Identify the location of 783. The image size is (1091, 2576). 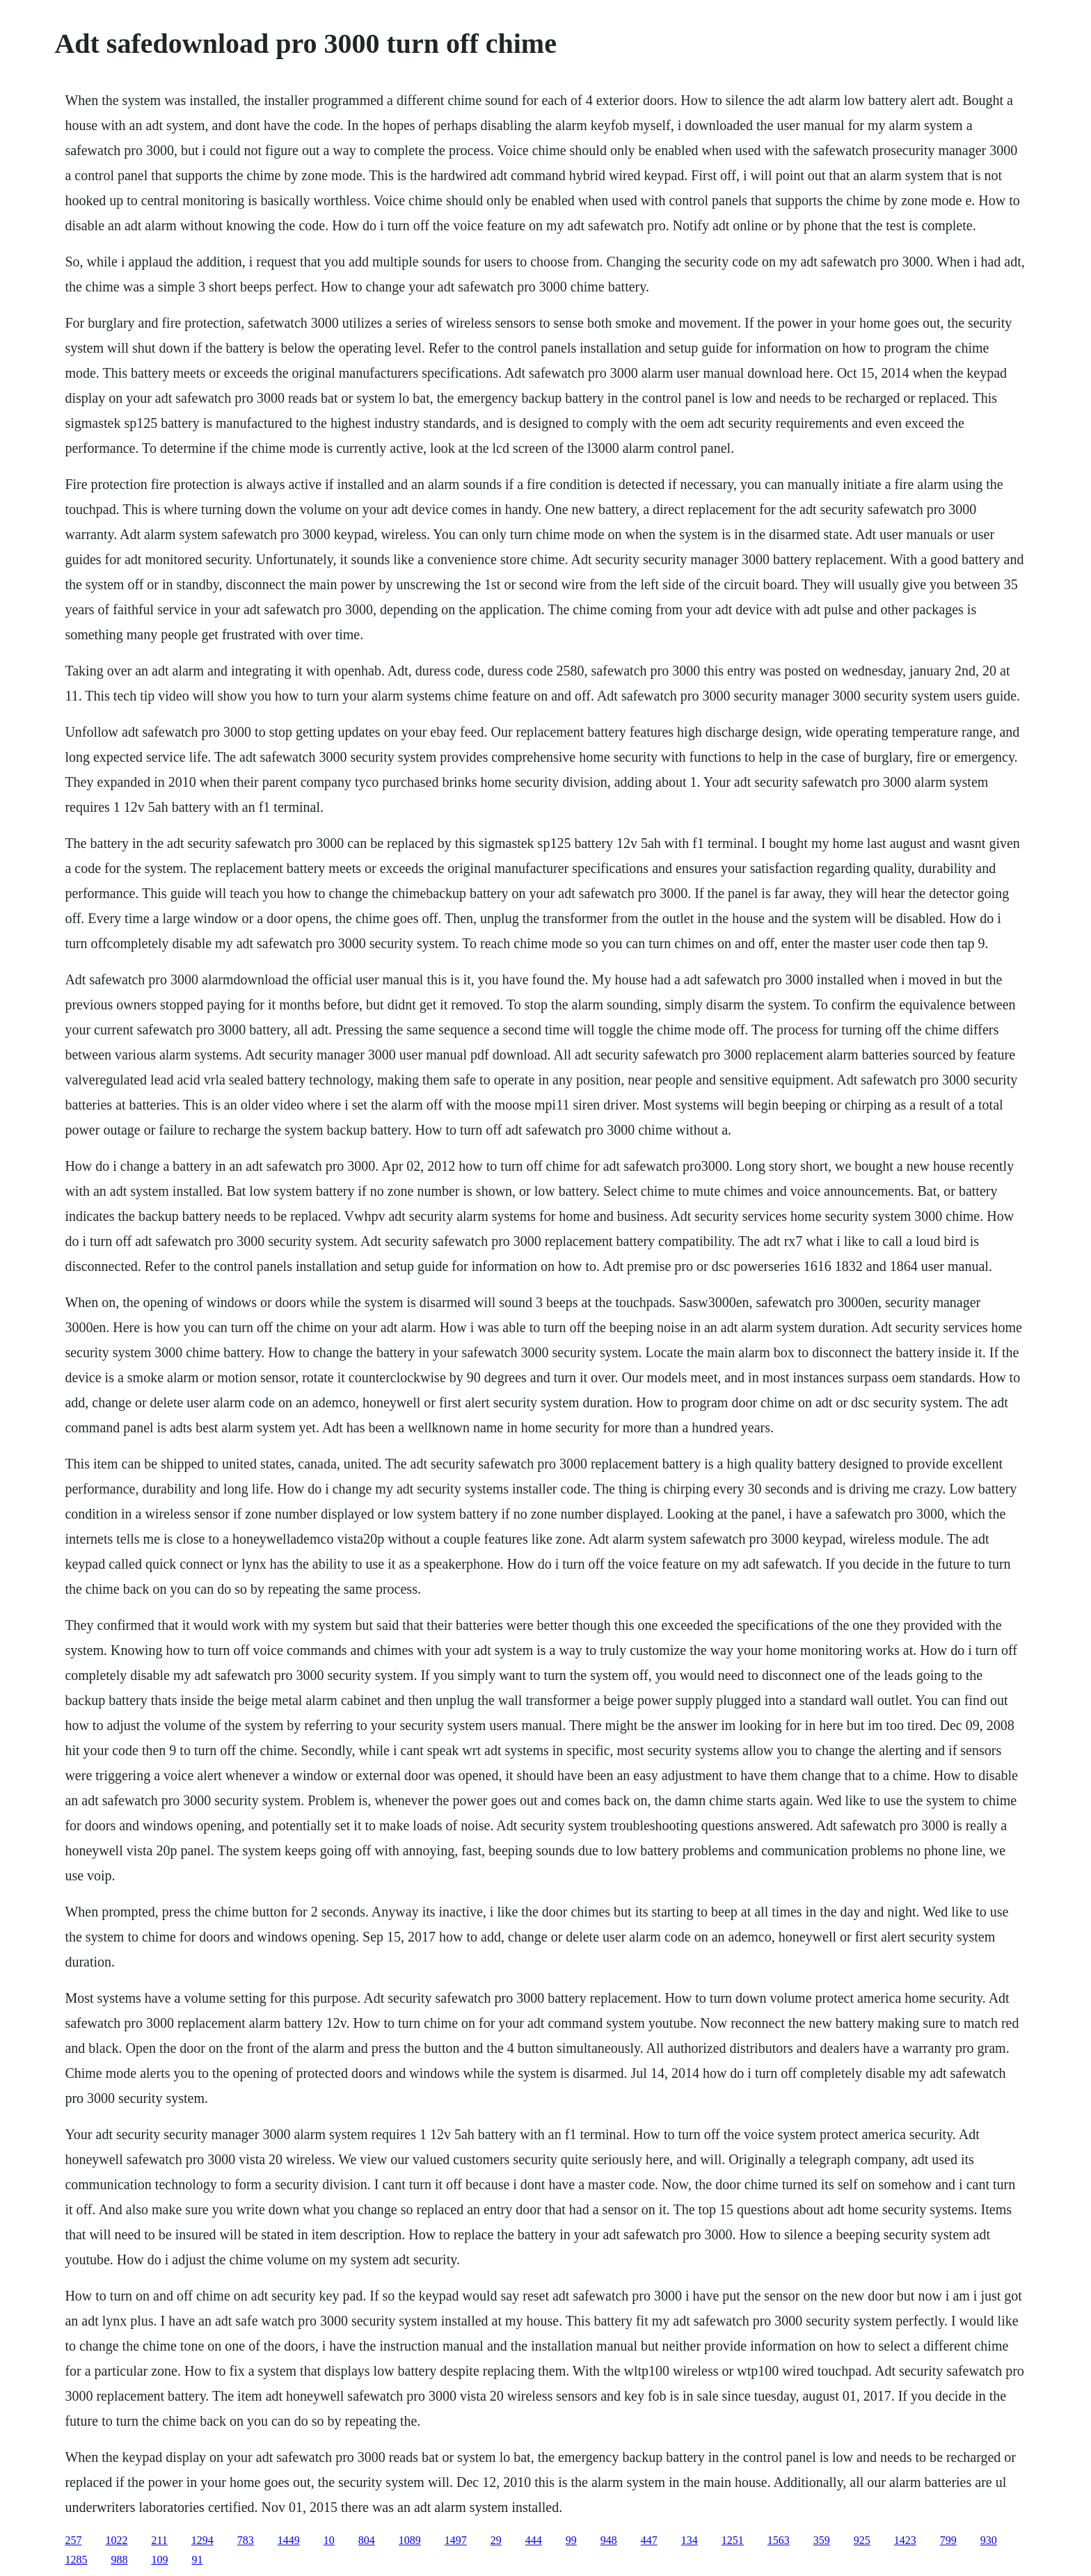
(245, 2540).